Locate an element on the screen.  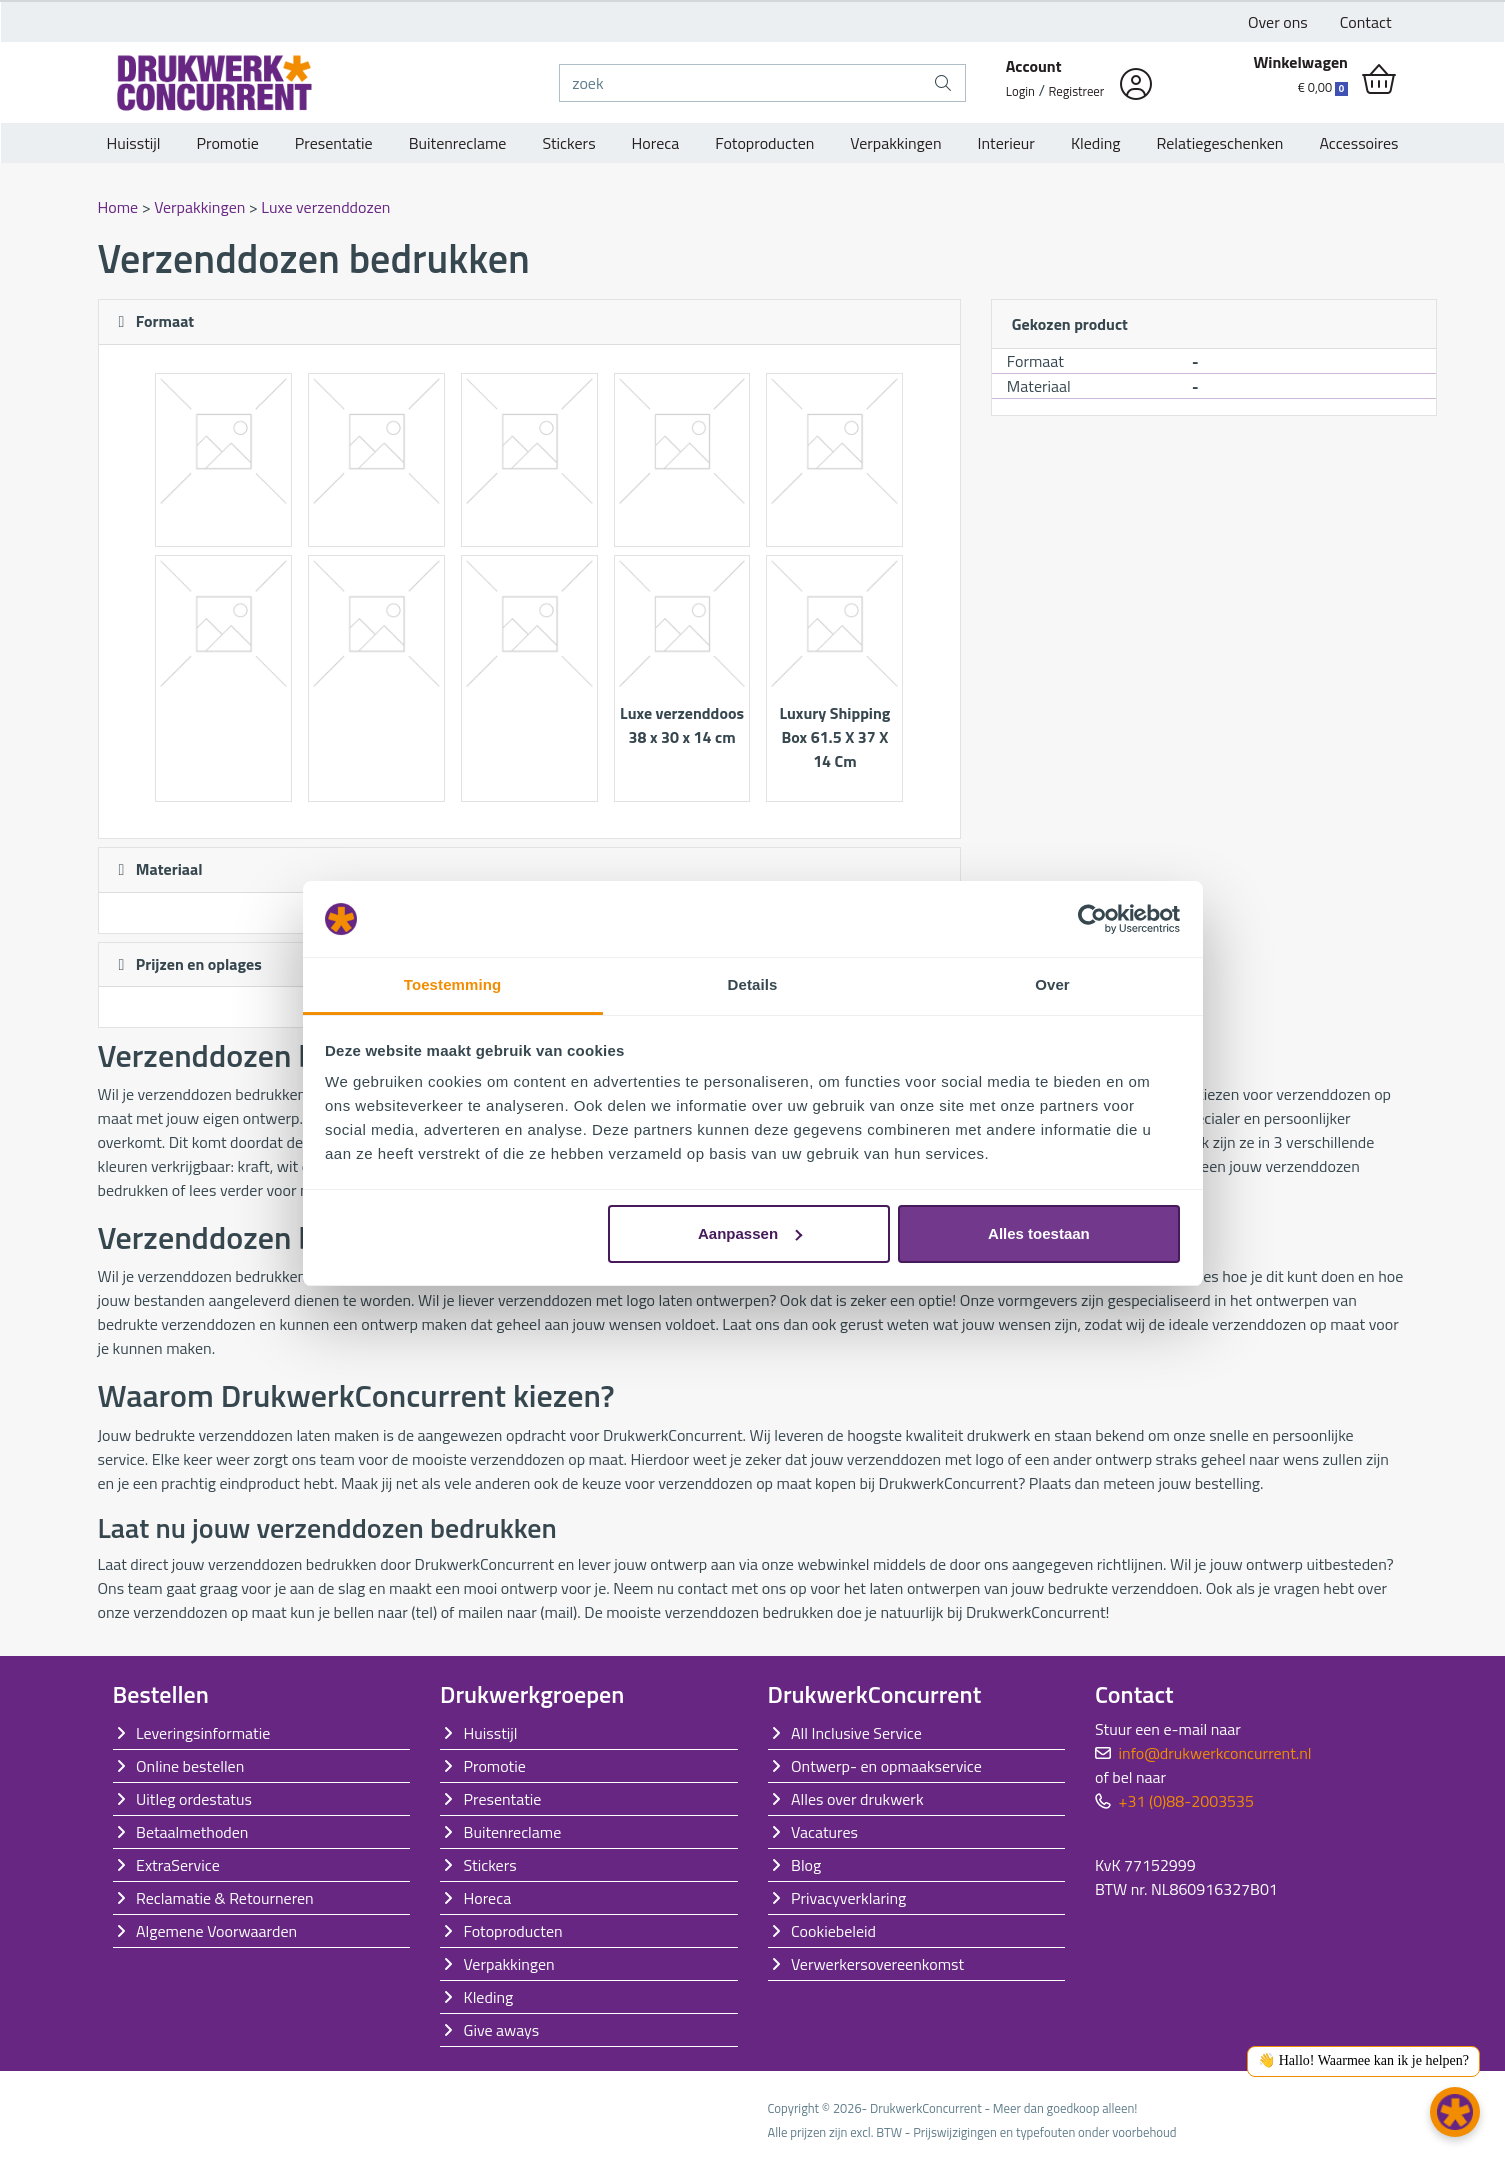
All Inclusive Service is located at coordinates (856, 1733).